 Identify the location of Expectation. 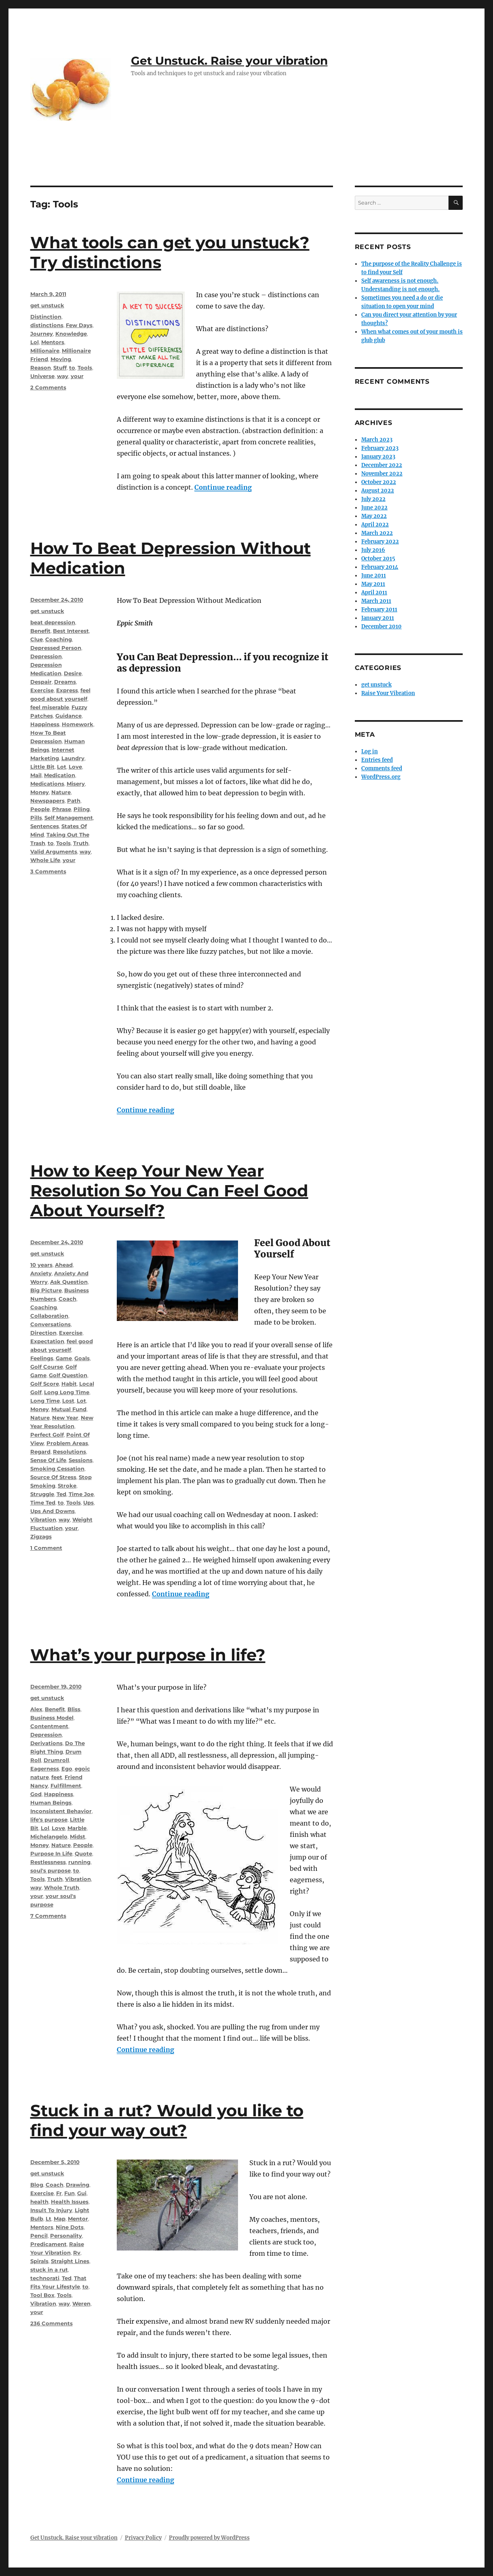
(47, 1341).